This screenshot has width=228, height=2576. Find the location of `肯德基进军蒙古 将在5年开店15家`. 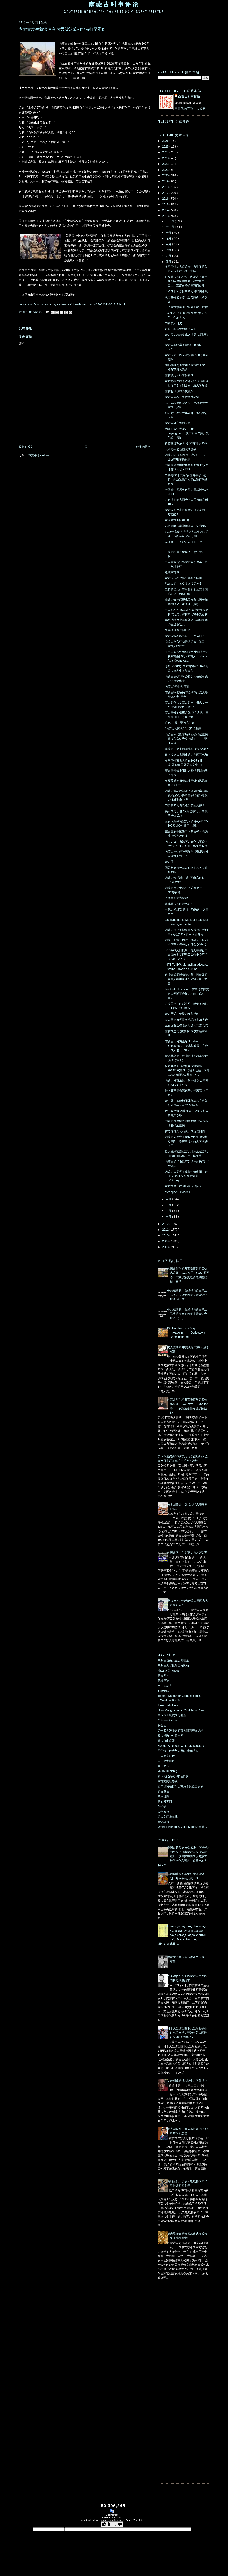

肯德基进军蒙古 将在5年开店15家 is located at coordinates (186, 443).